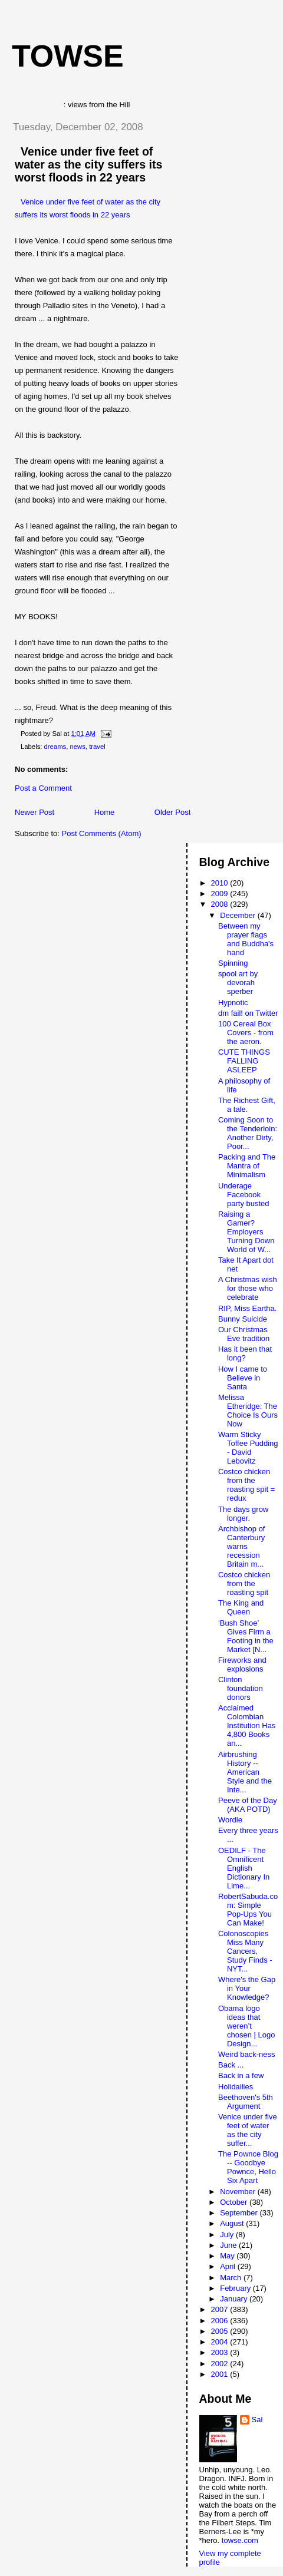 The height and width of the screenshot is (2576, 283). I want to click on Beethoven's 5th Argument, so click(245, 2102).